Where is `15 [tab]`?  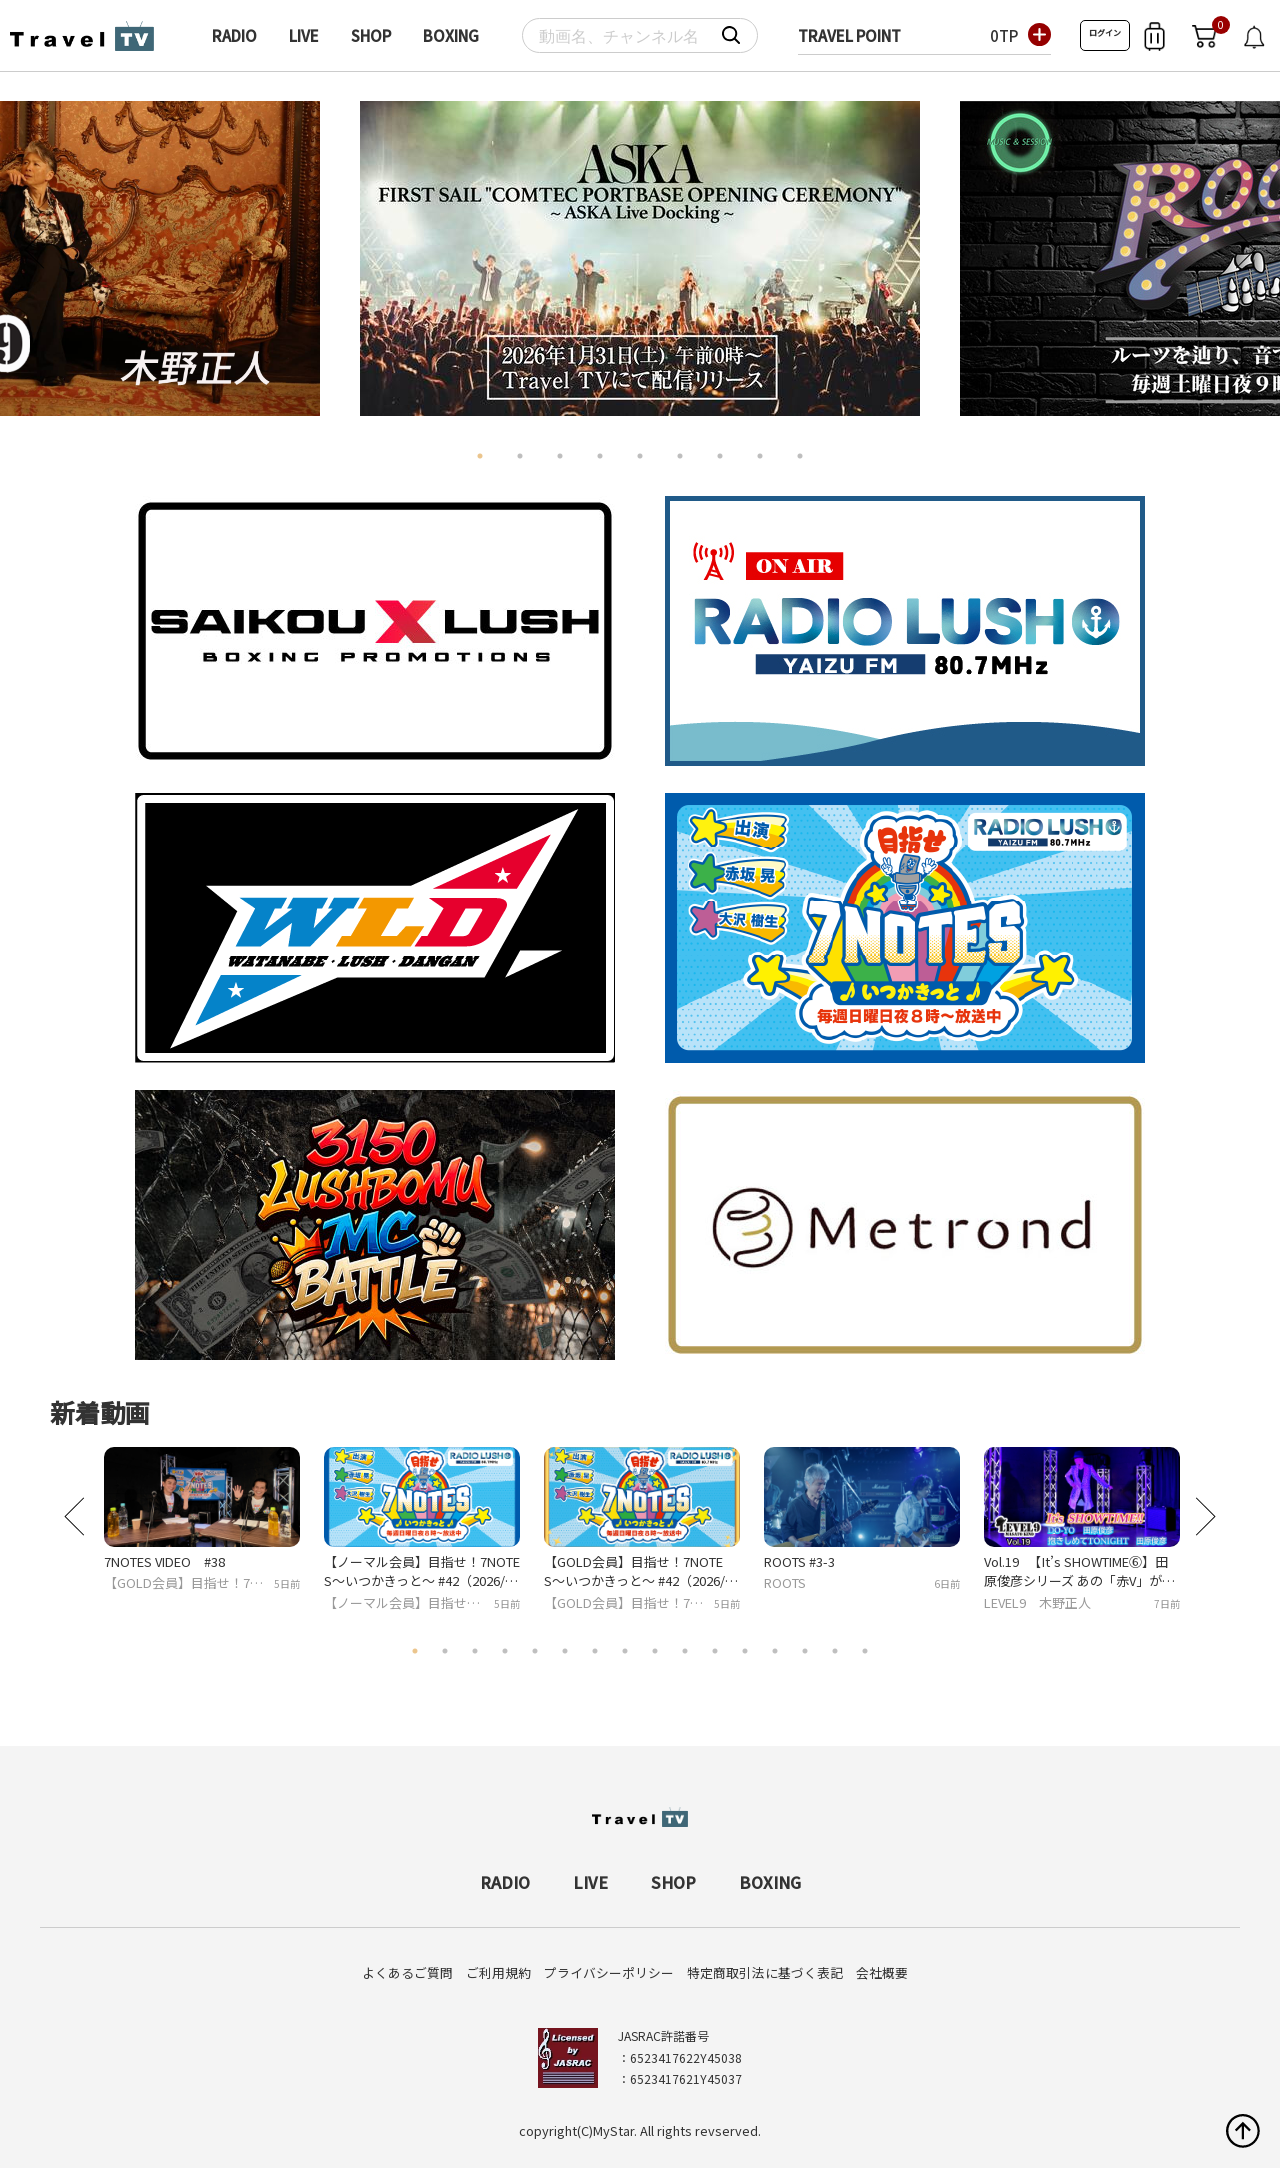
15 [tab] is located at coordinates (835, 1651).